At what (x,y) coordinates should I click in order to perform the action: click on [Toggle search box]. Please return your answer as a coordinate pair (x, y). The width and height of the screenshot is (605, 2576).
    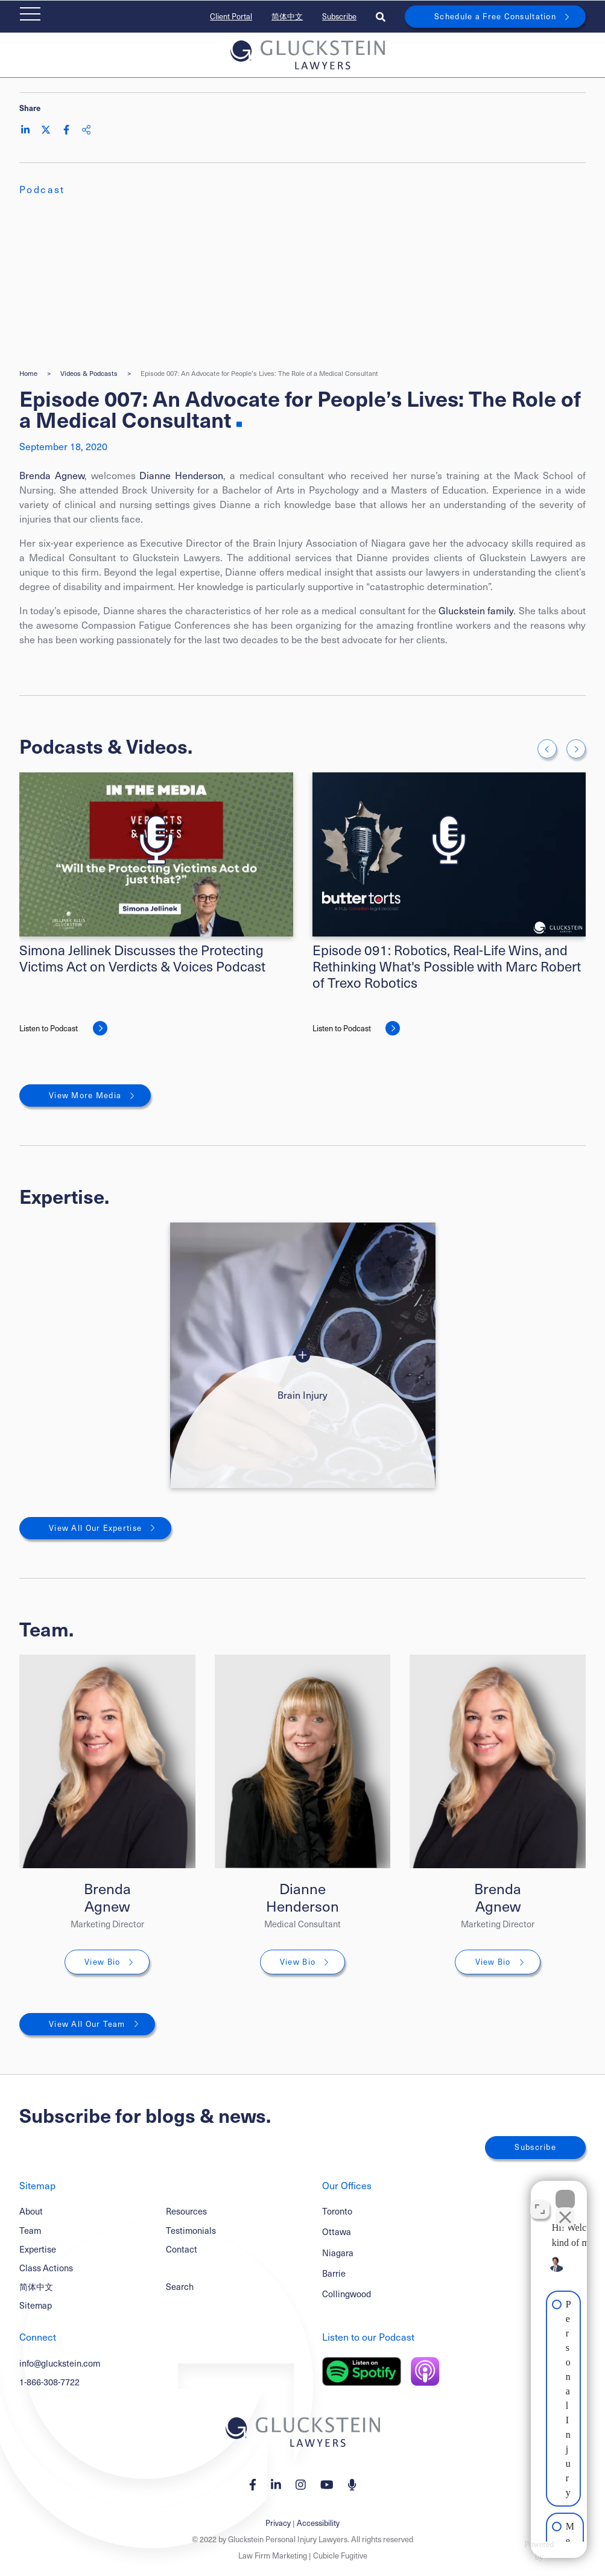
    Looking at the image, I should click on (380, 16).